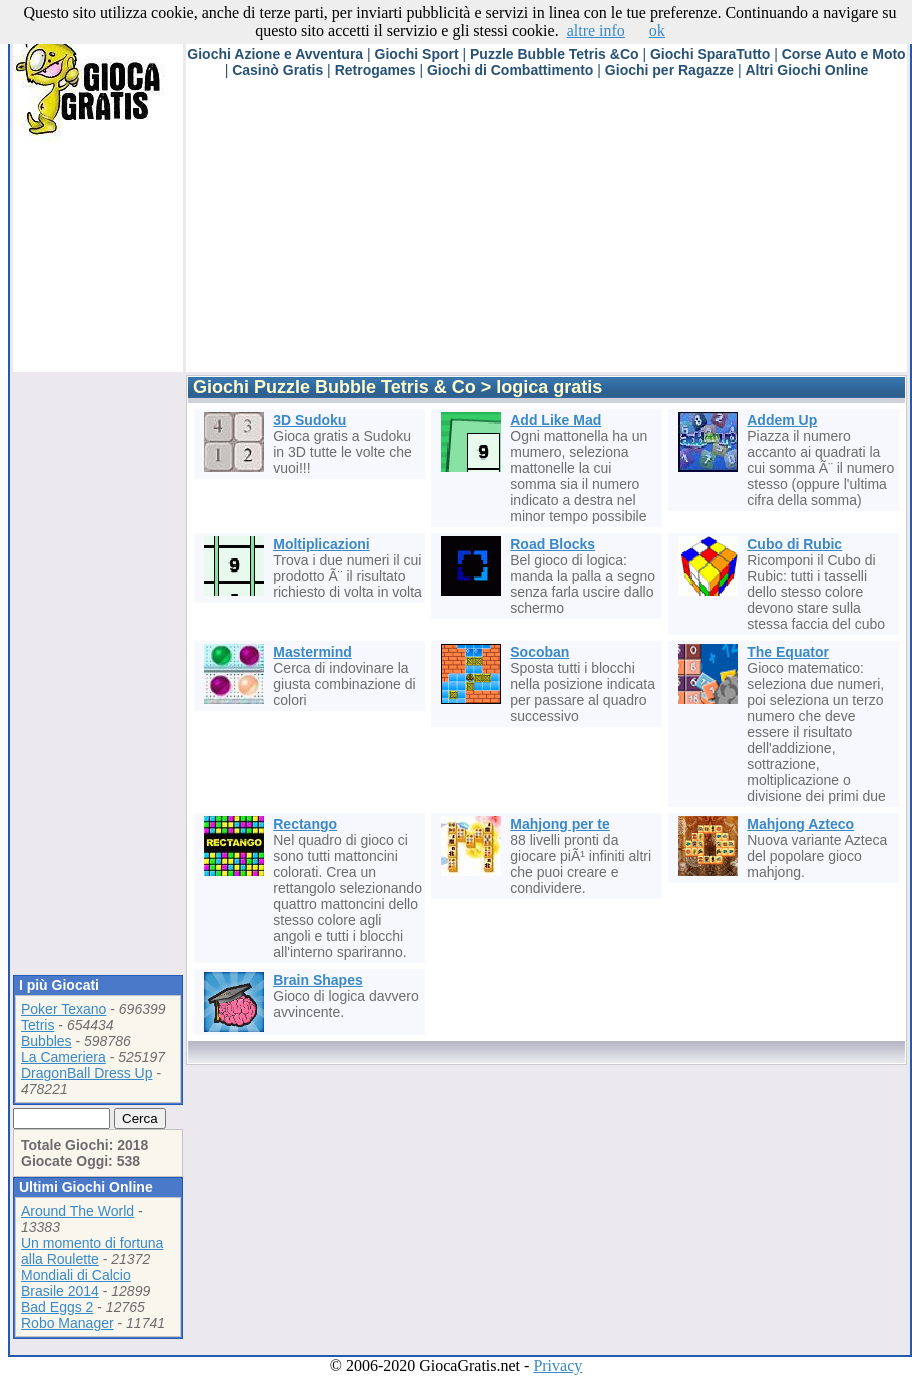 The height and width of the screenshot is (1383, 912). What do you see at coordinates (596, 30) in the screenshot?
I see `altre info` at bounding box center [596, 30].